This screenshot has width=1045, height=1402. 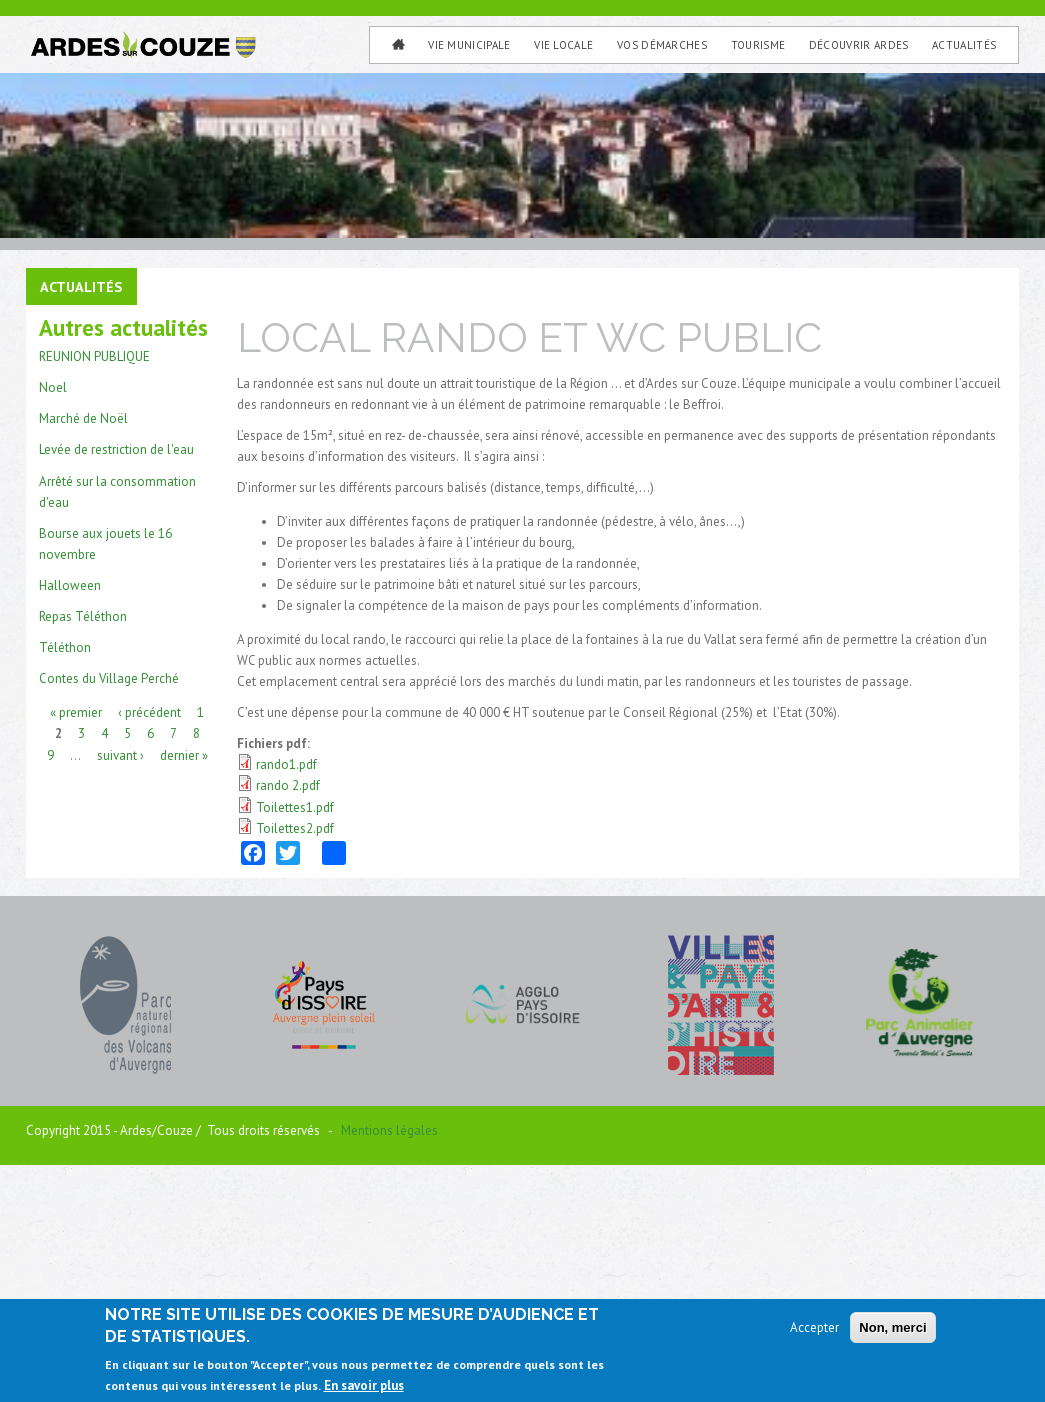 I want to click on Téléthon, so click(x=65, y=874).